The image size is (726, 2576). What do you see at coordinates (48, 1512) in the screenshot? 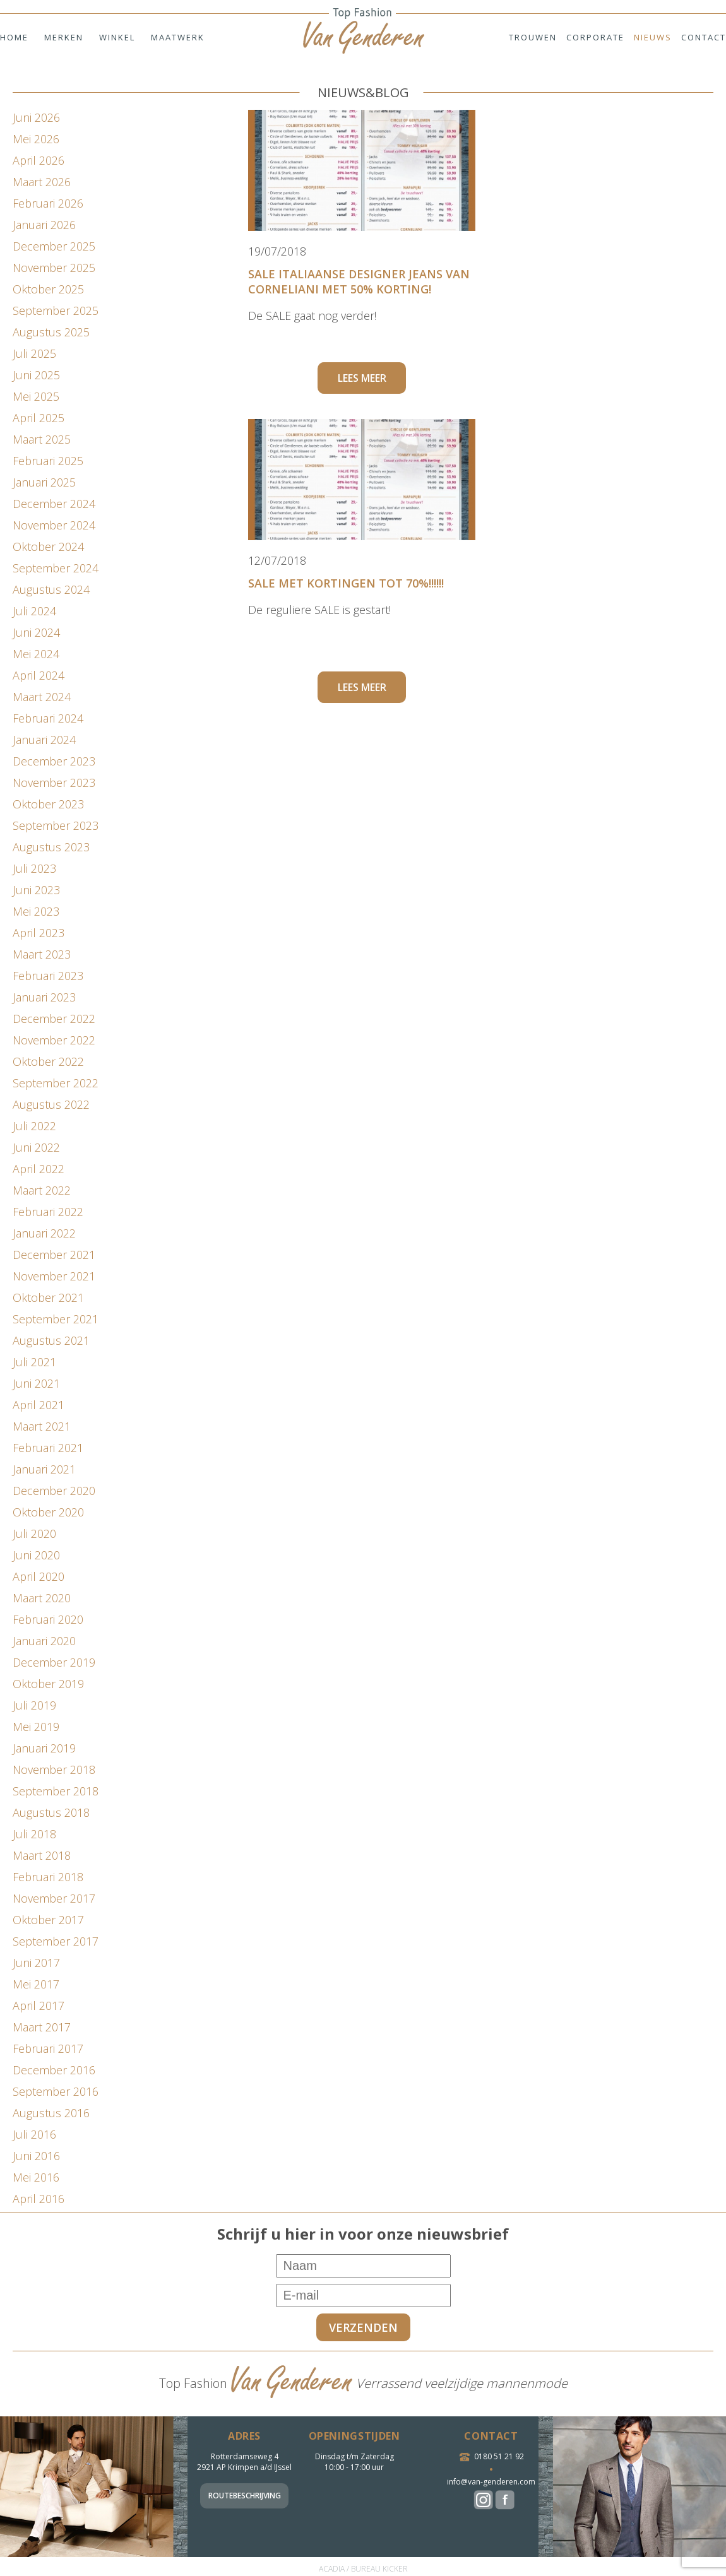
I see `oktober 2020` at bounding box center [48, 1512].